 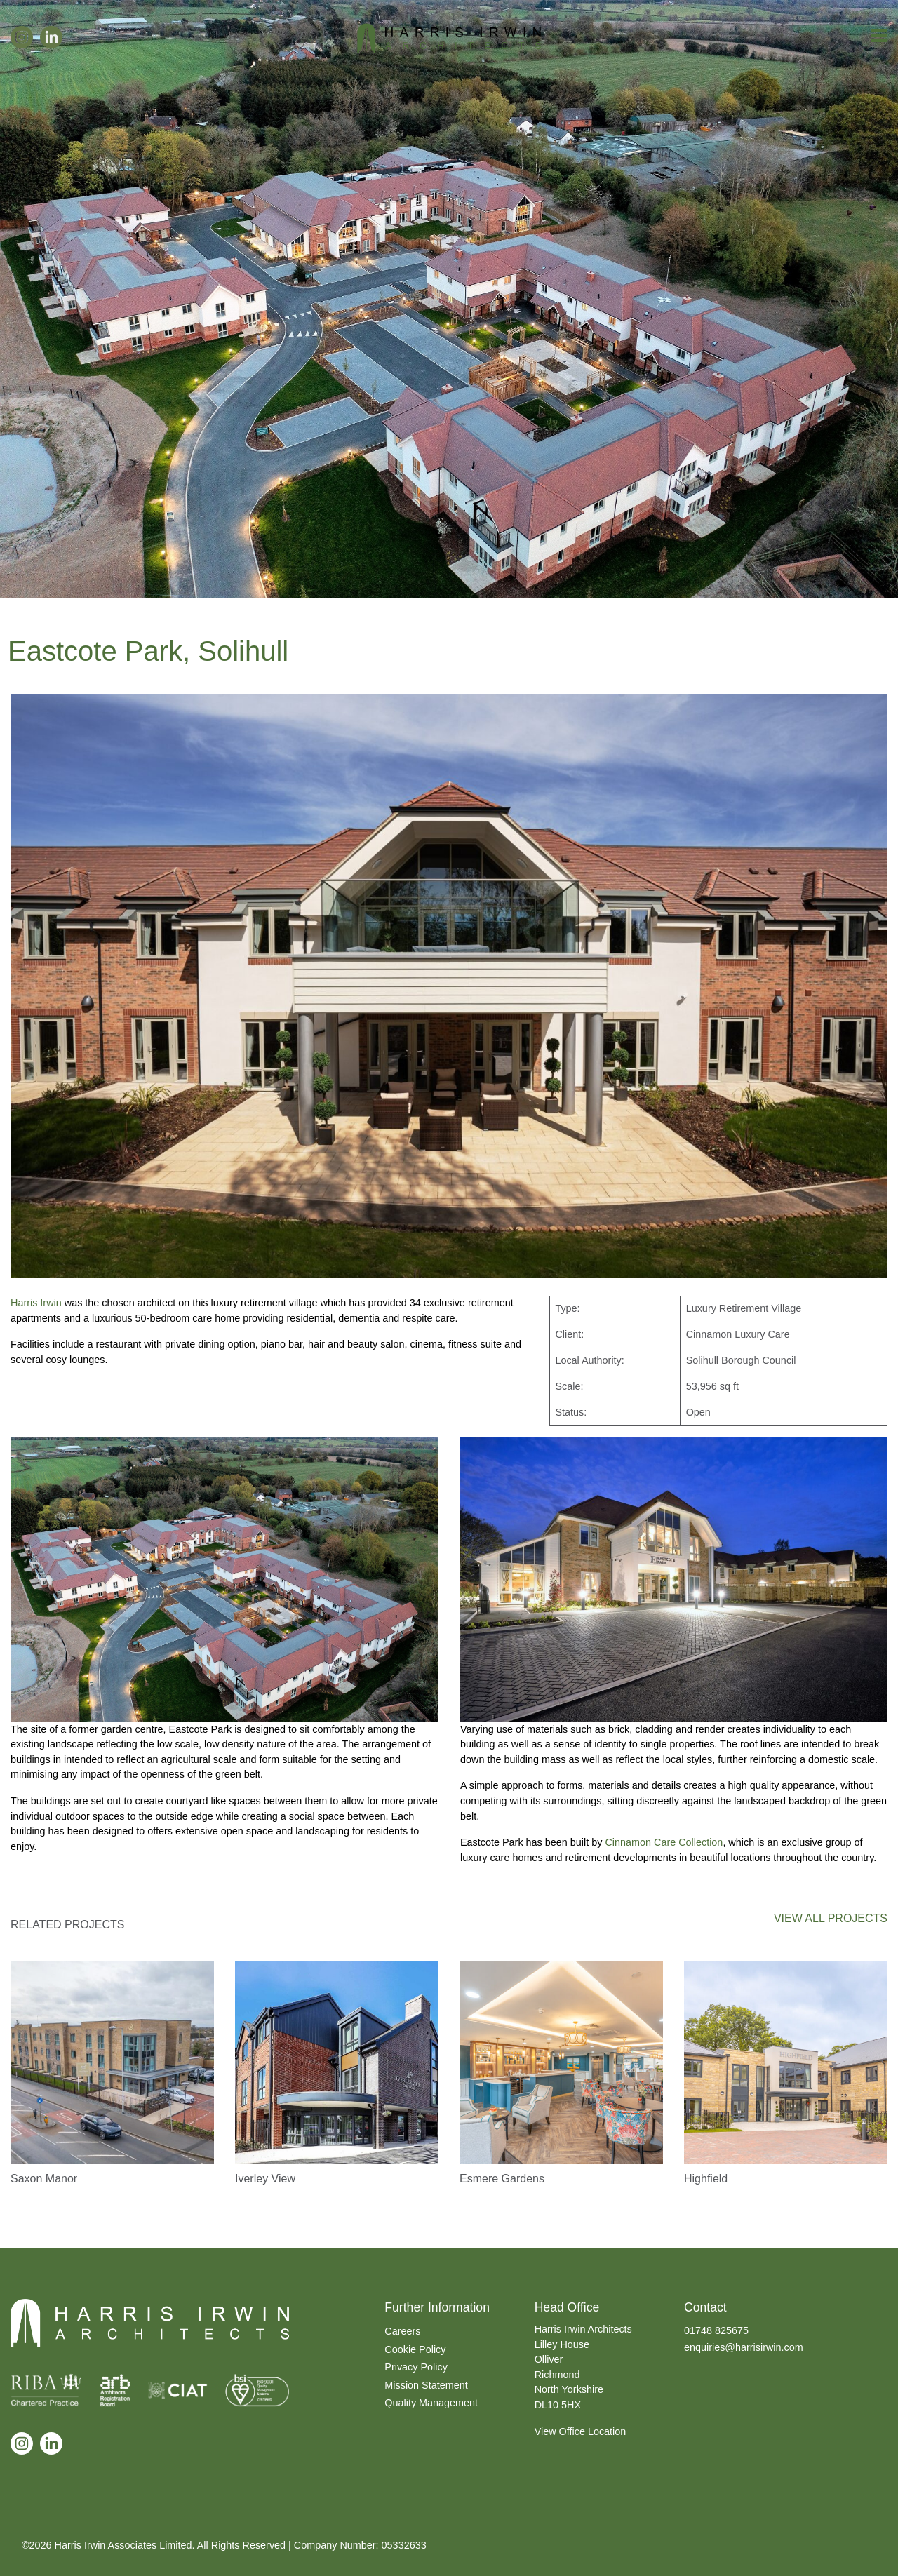 What do you see at coordinates (716, 2330) in the screenshot?
I see `01748 825675` at bounding box center [716, 2330].